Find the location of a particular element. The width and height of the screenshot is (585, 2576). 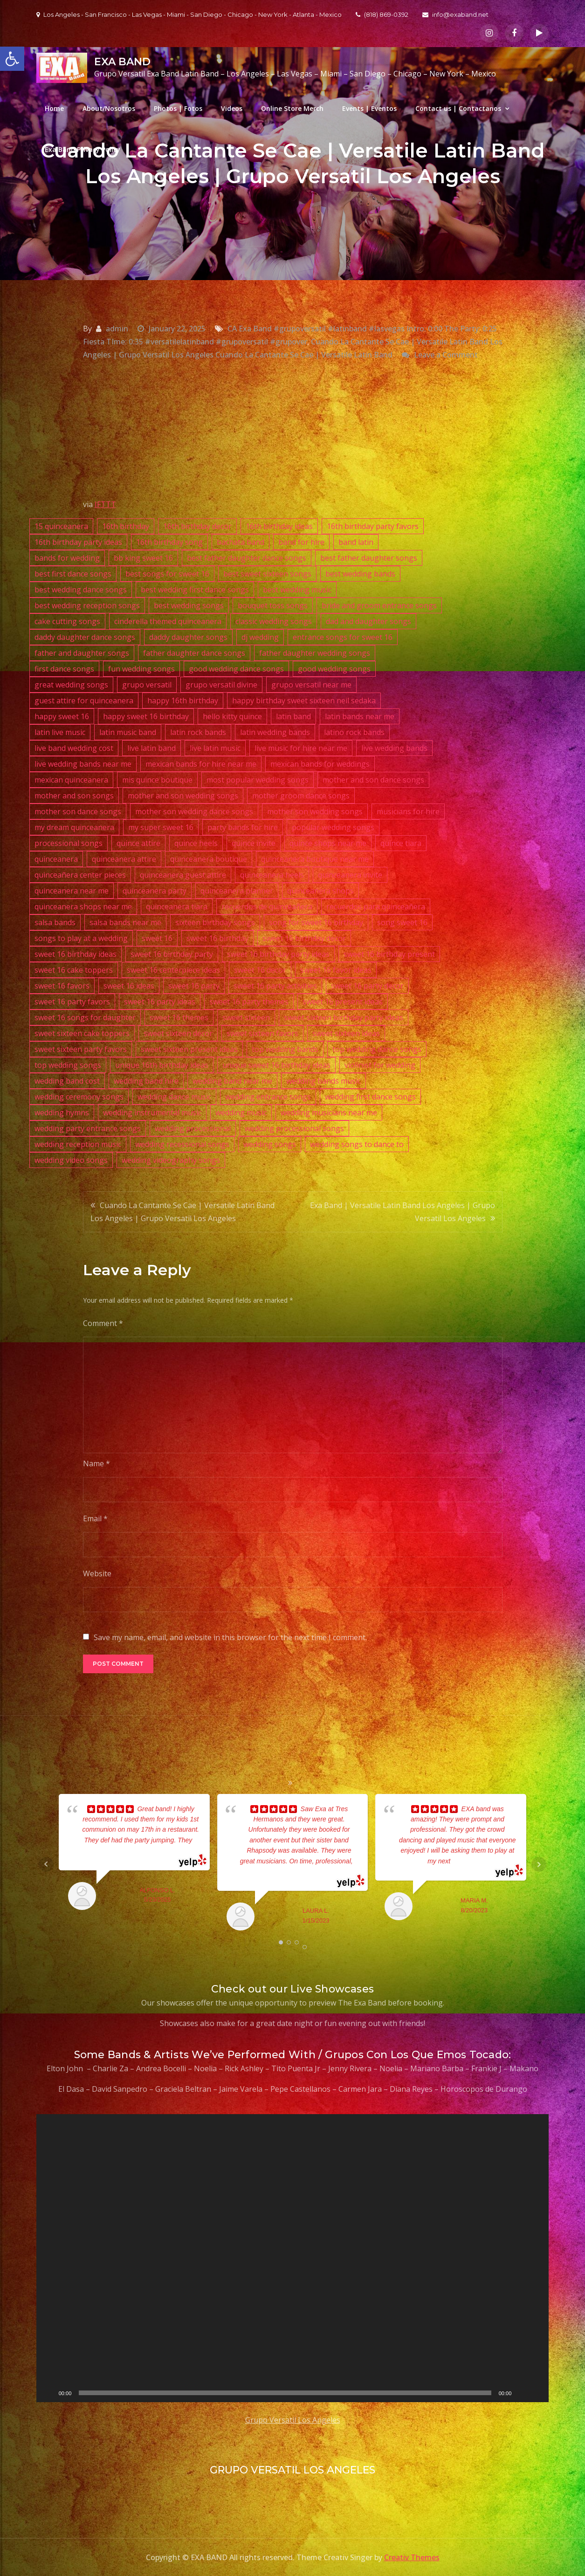

bb king sweet 16 is located at coordinates (143, 558).